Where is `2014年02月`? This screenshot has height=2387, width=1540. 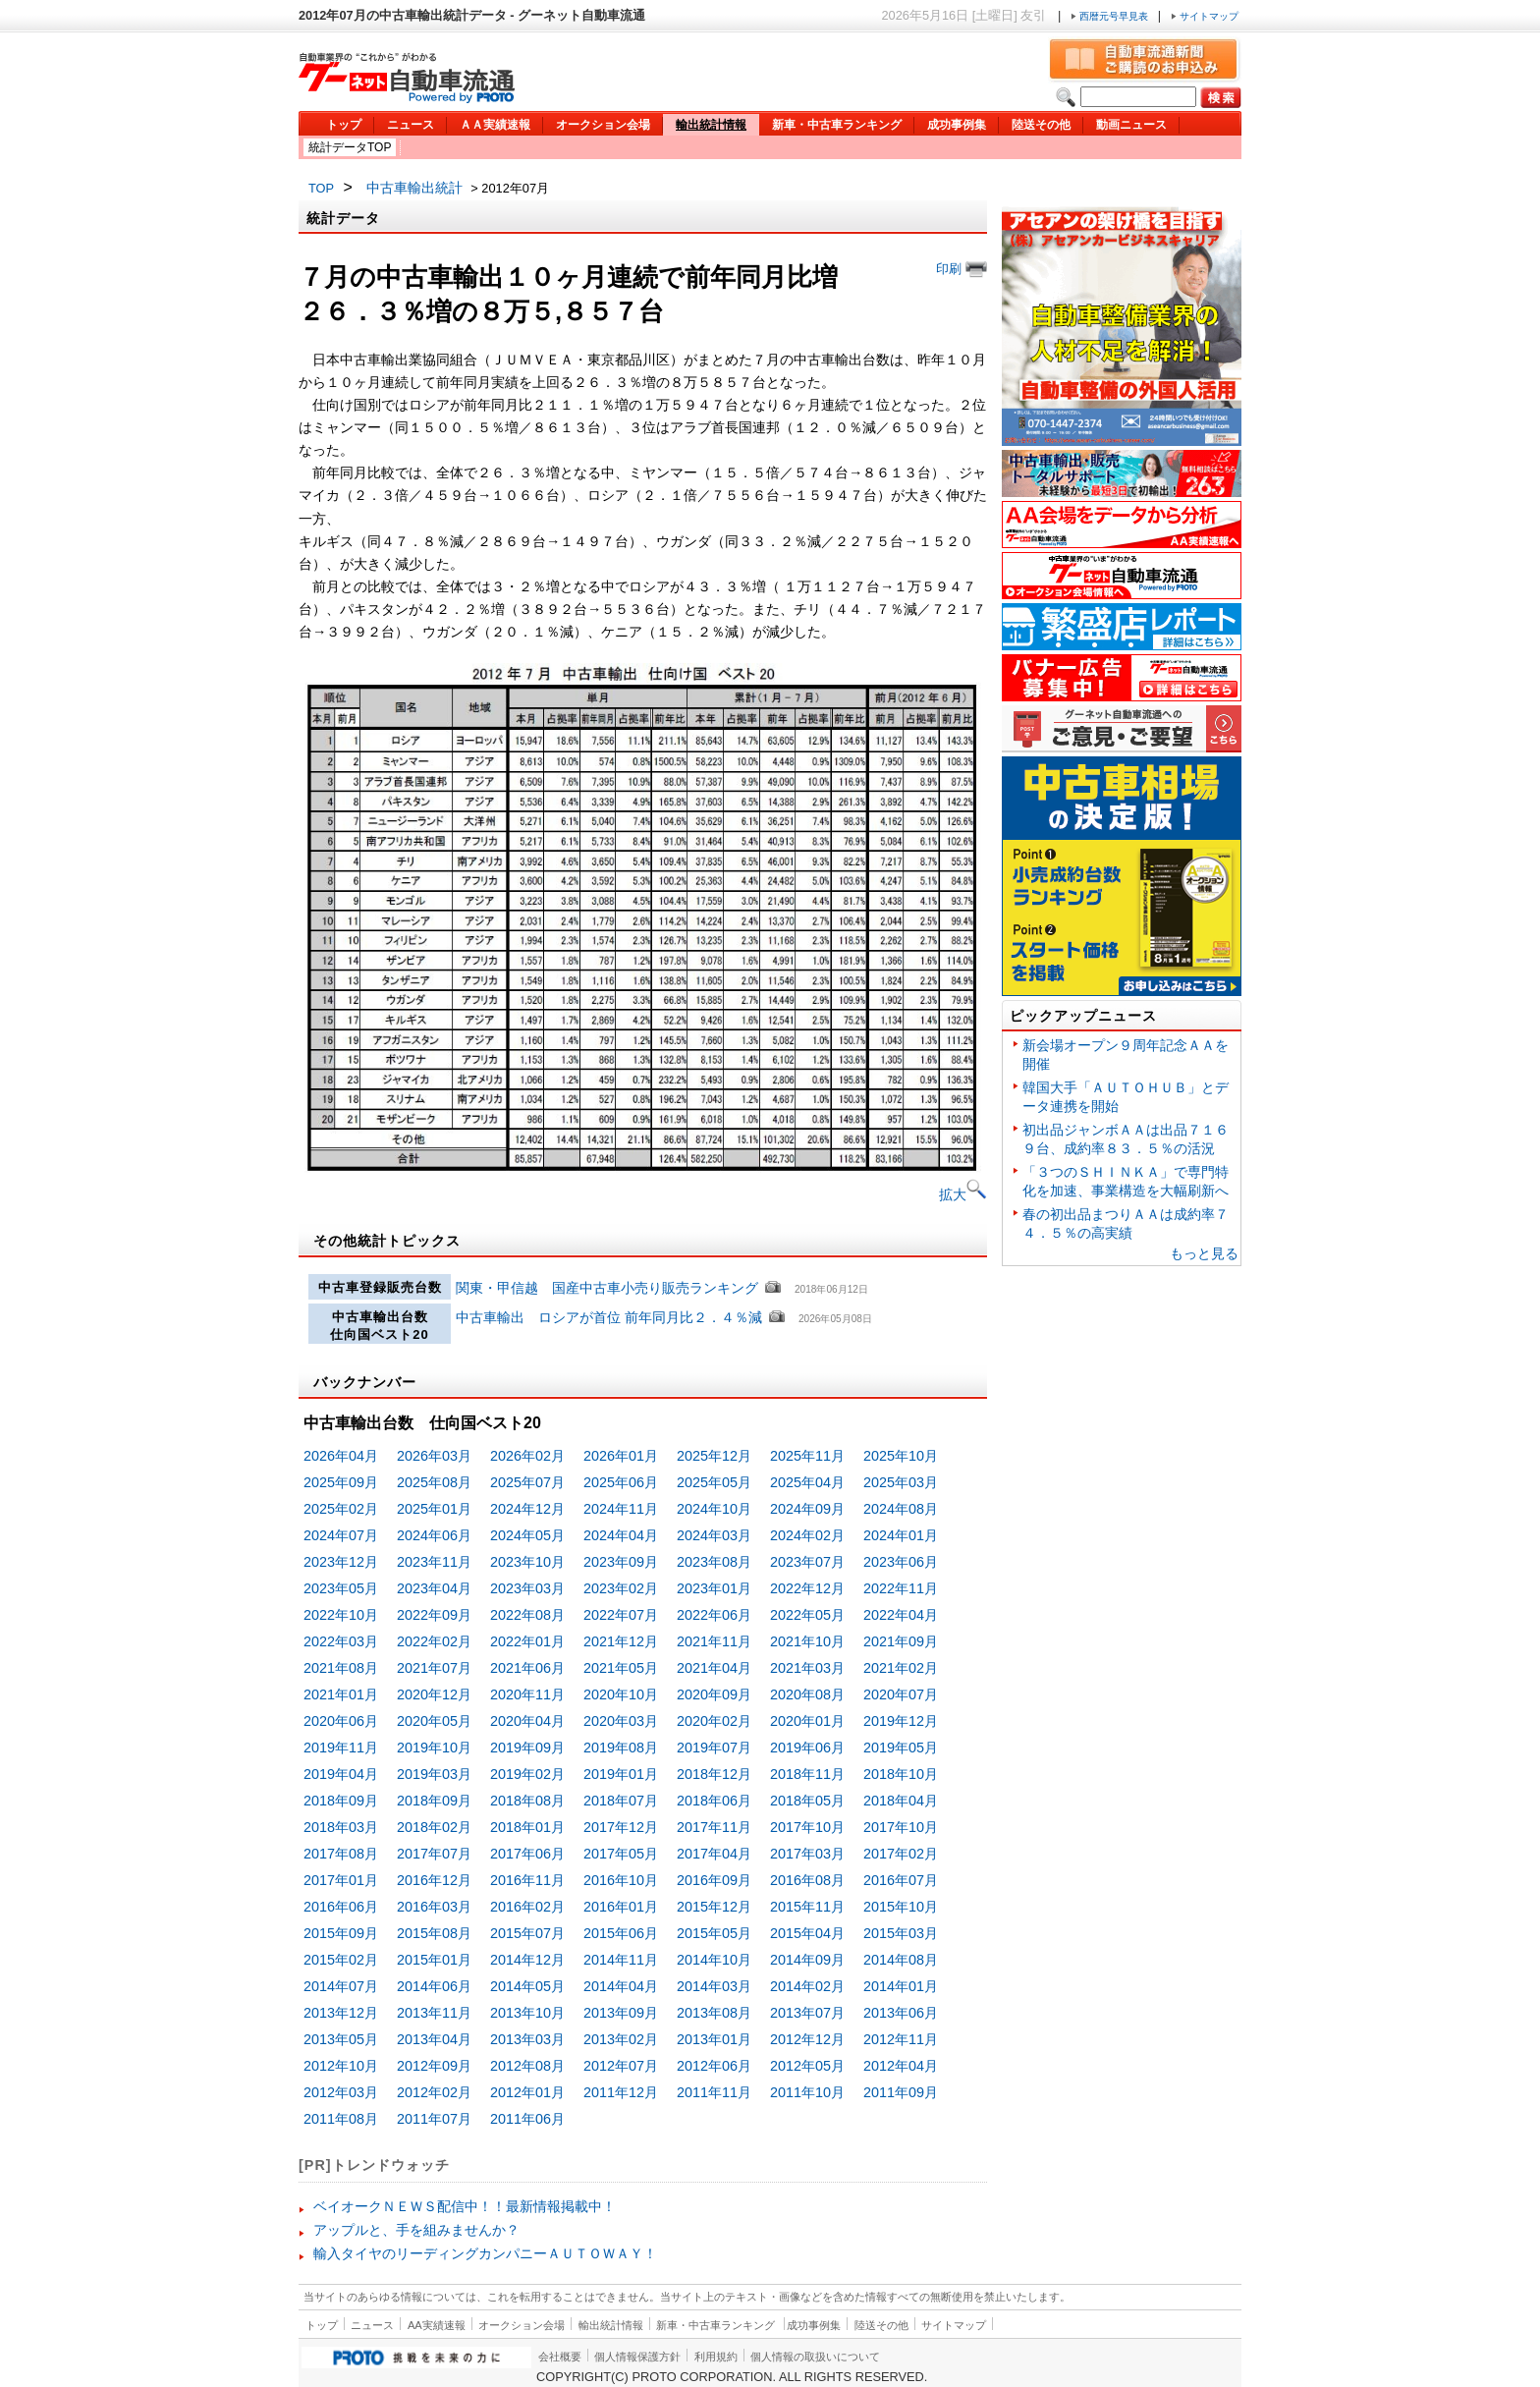 2014年02月 is located at coordinates (807, 1986).